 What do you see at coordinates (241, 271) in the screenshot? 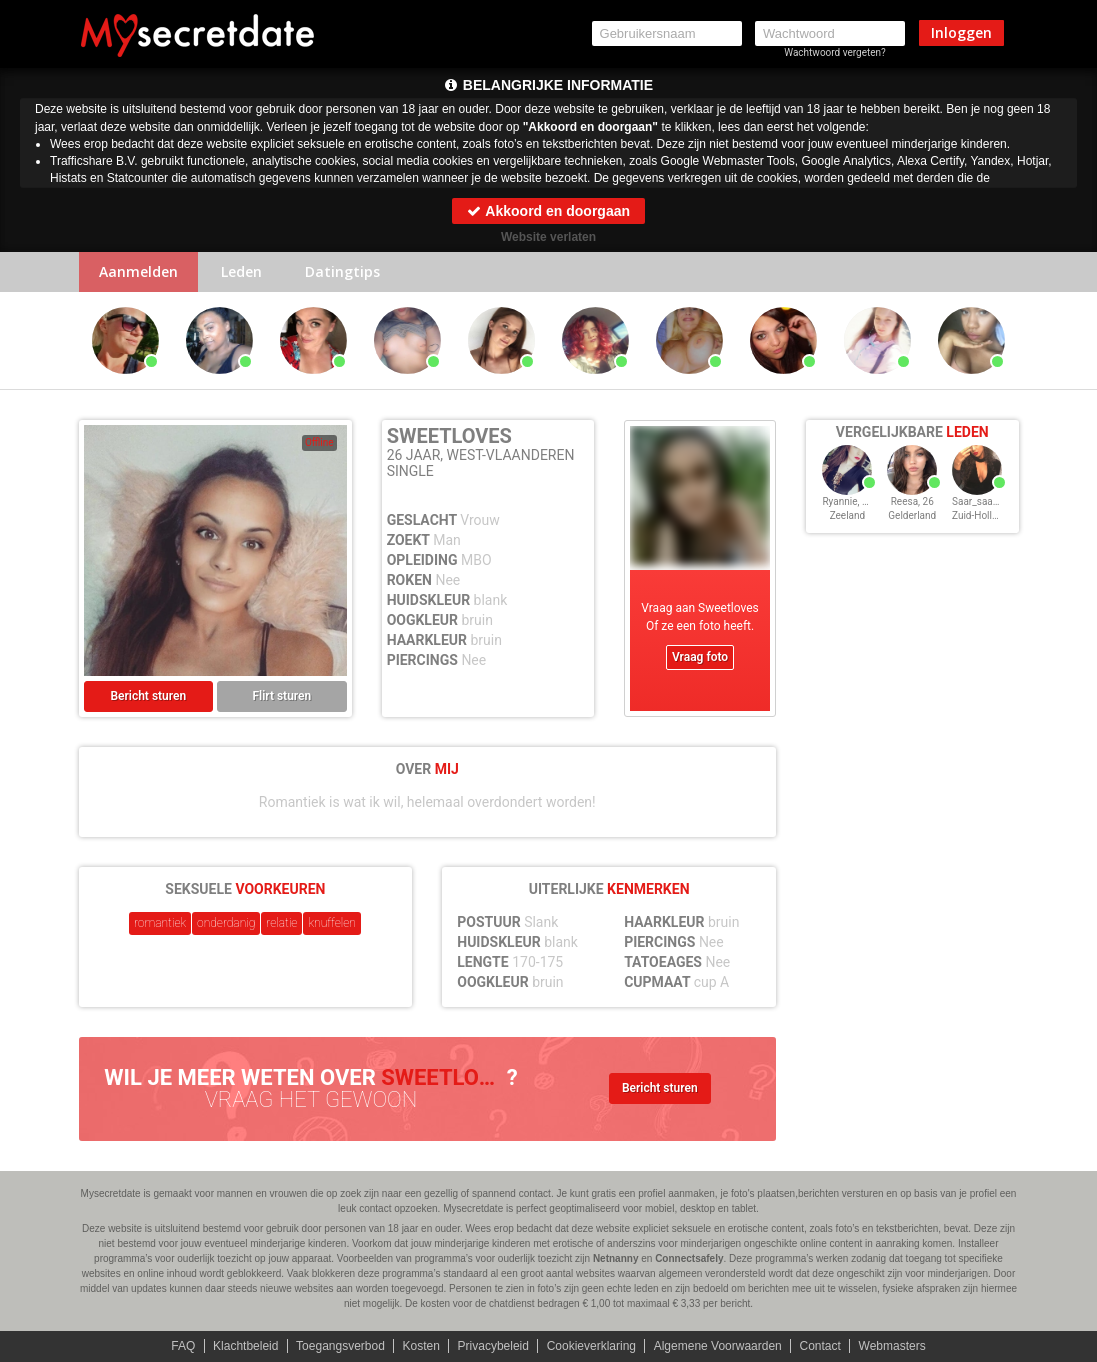
I see `Leden` at bounding box center [241, 271].